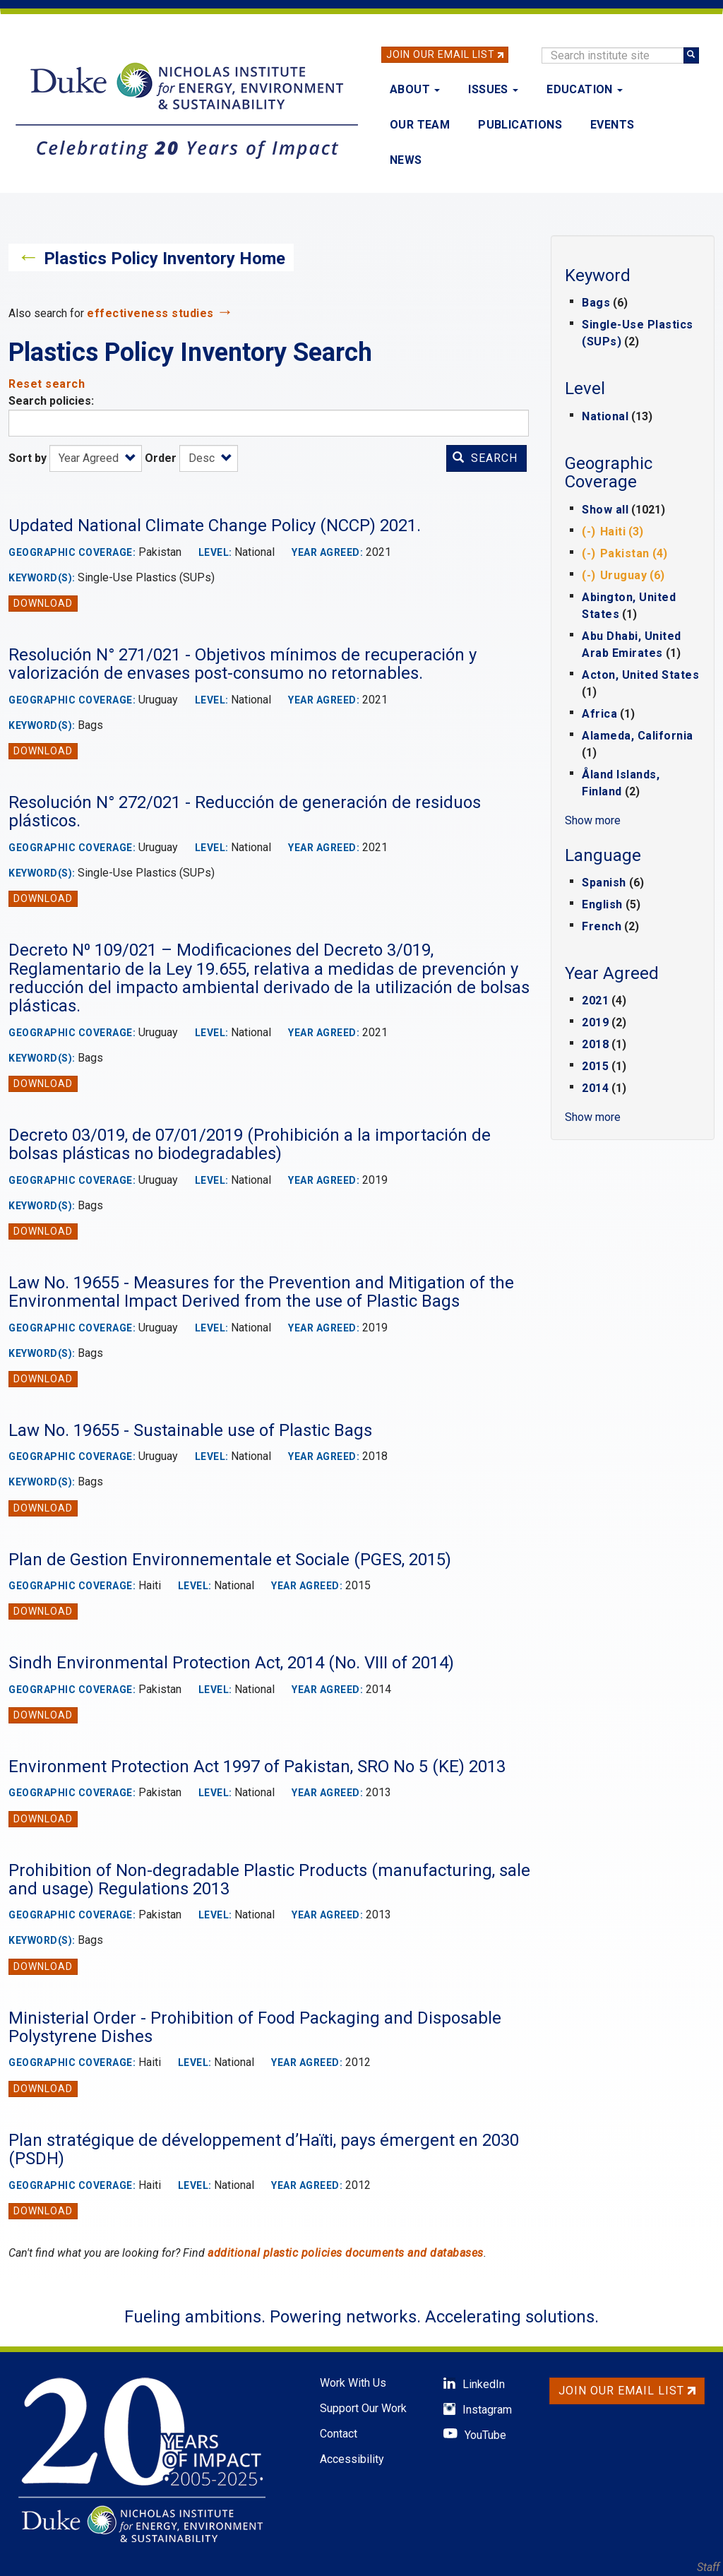  I want to click on Join Our Email List, so click(440, 54).